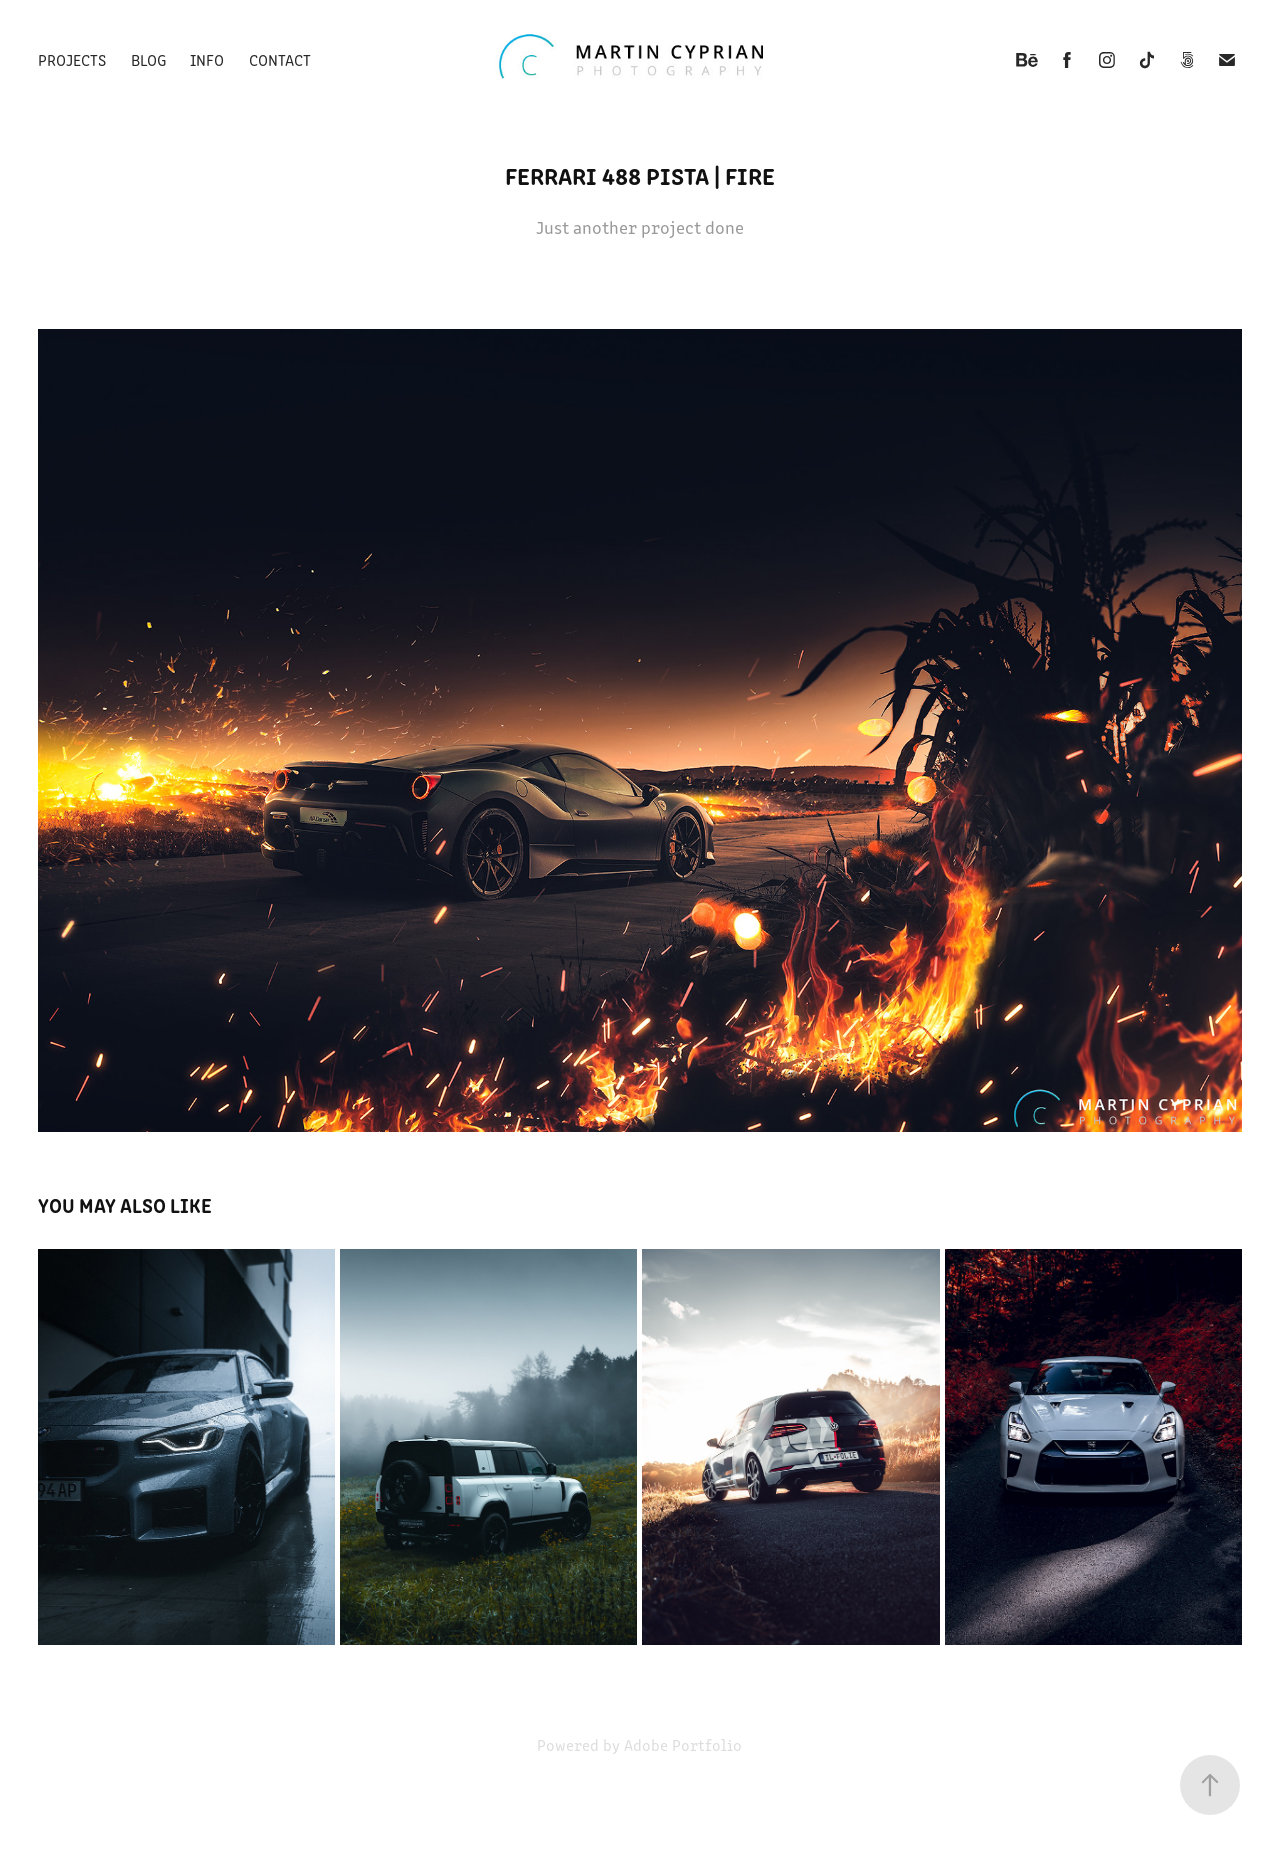 This screenshot has width=1280, height=1855. Describe the element at coordinates (207, 59) in the screenshot. I see `Info` at that location.